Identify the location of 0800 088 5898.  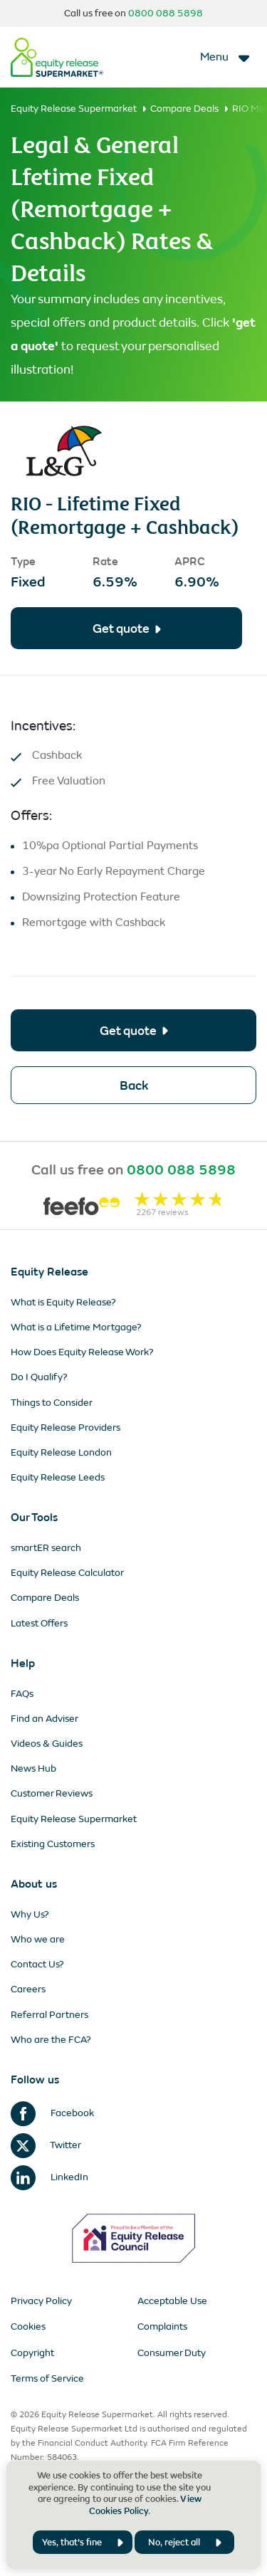
(165, 13).